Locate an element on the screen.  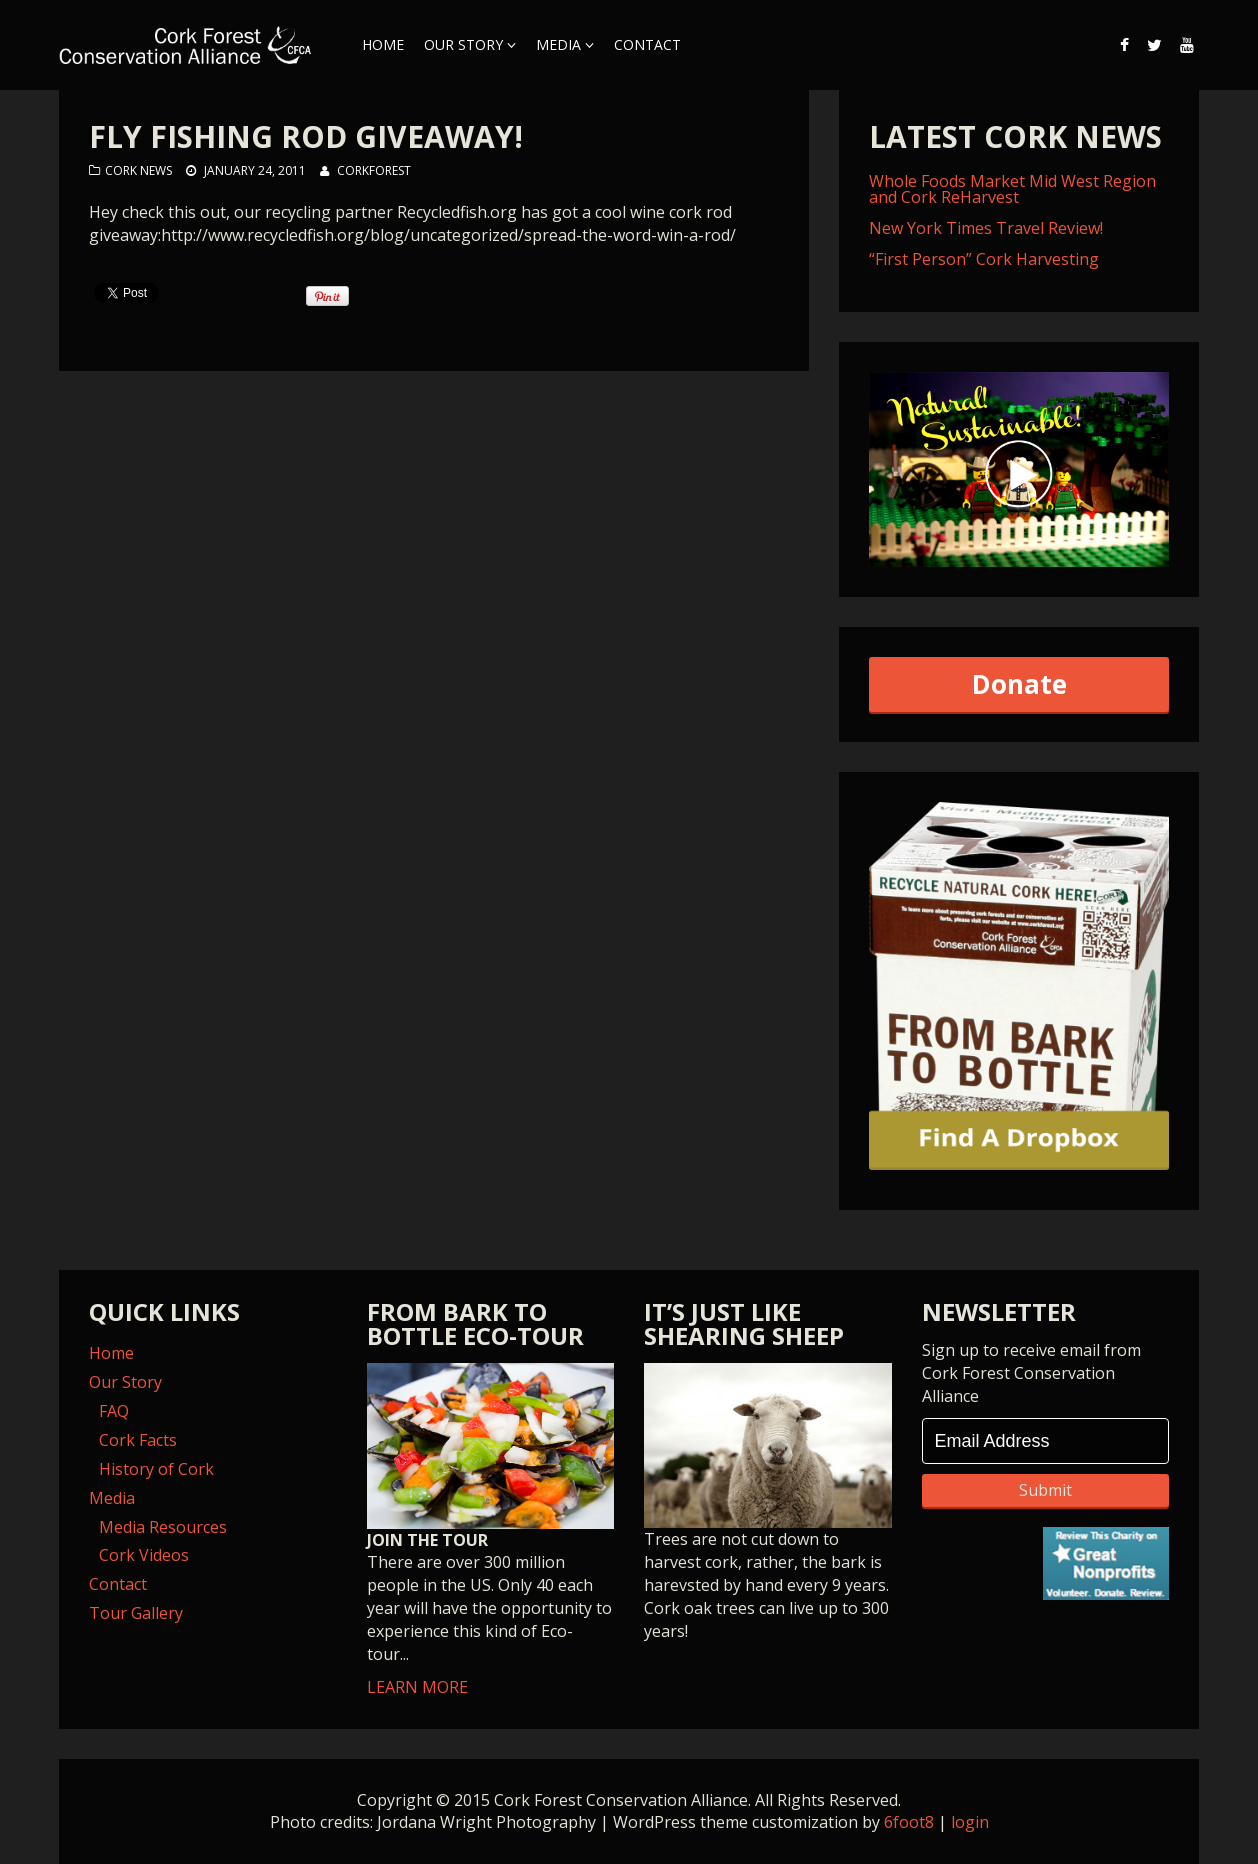
Media is located at coordinates (558, 44).